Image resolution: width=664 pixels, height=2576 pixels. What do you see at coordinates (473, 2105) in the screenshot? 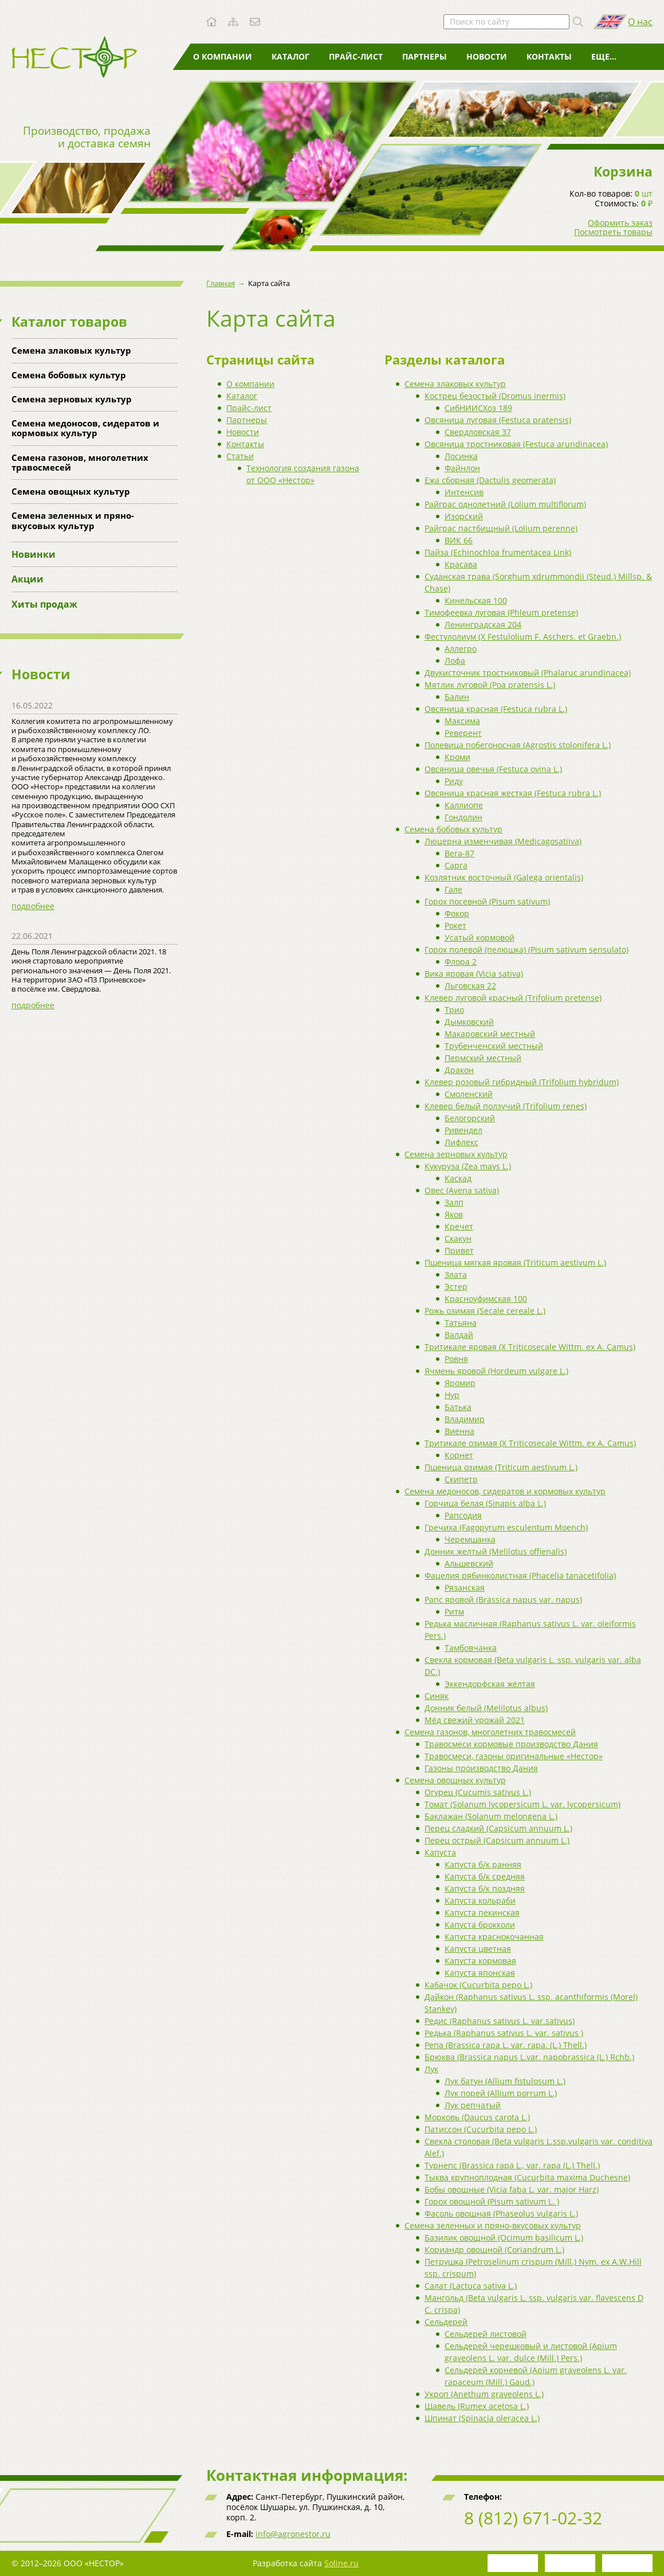
I see `Лук репчатый` at bounding box center [473, 2105].